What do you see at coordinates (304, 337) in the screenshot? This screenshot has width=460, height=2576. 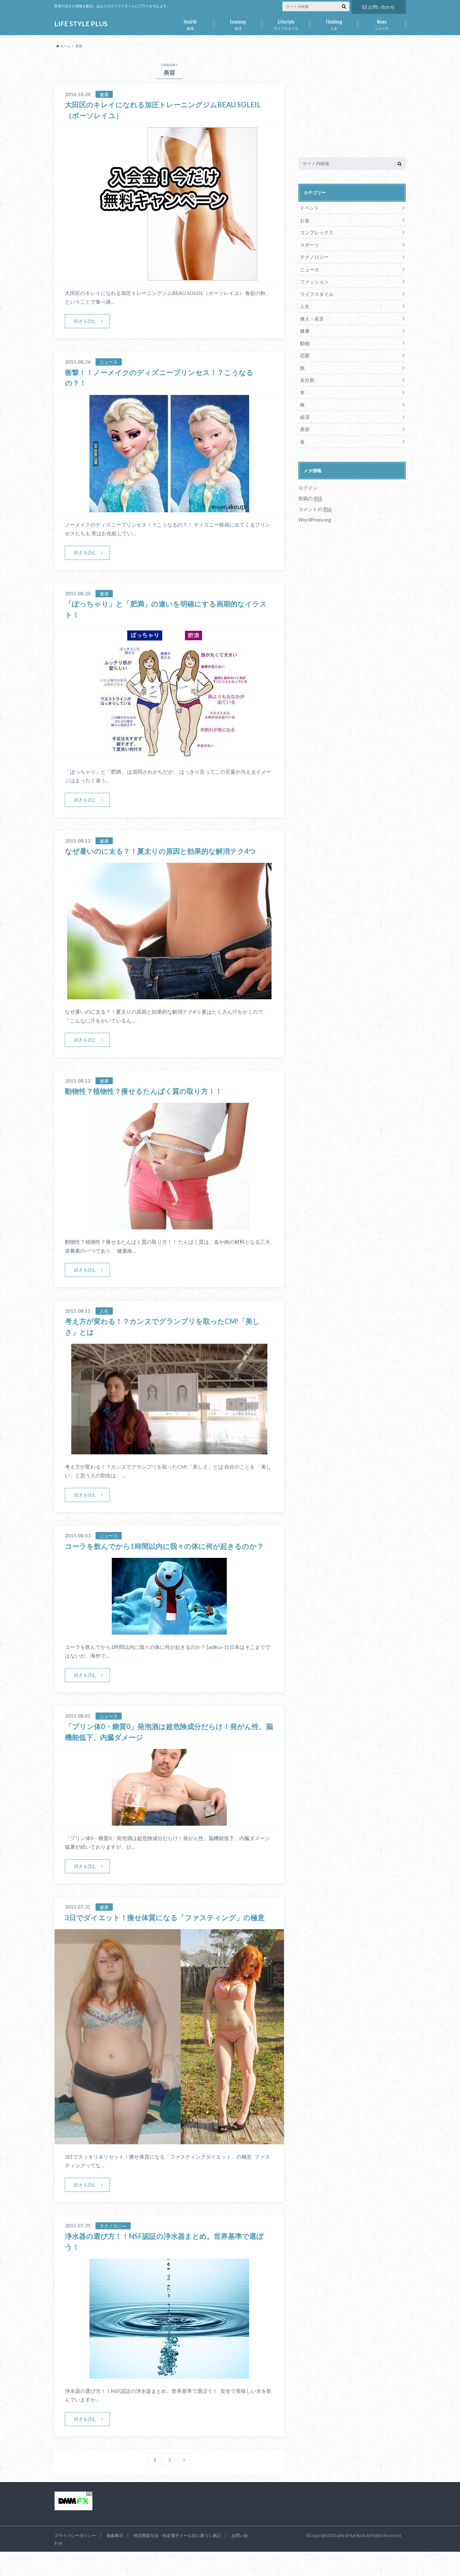 I see `動物` at bounding box center [304, 337].